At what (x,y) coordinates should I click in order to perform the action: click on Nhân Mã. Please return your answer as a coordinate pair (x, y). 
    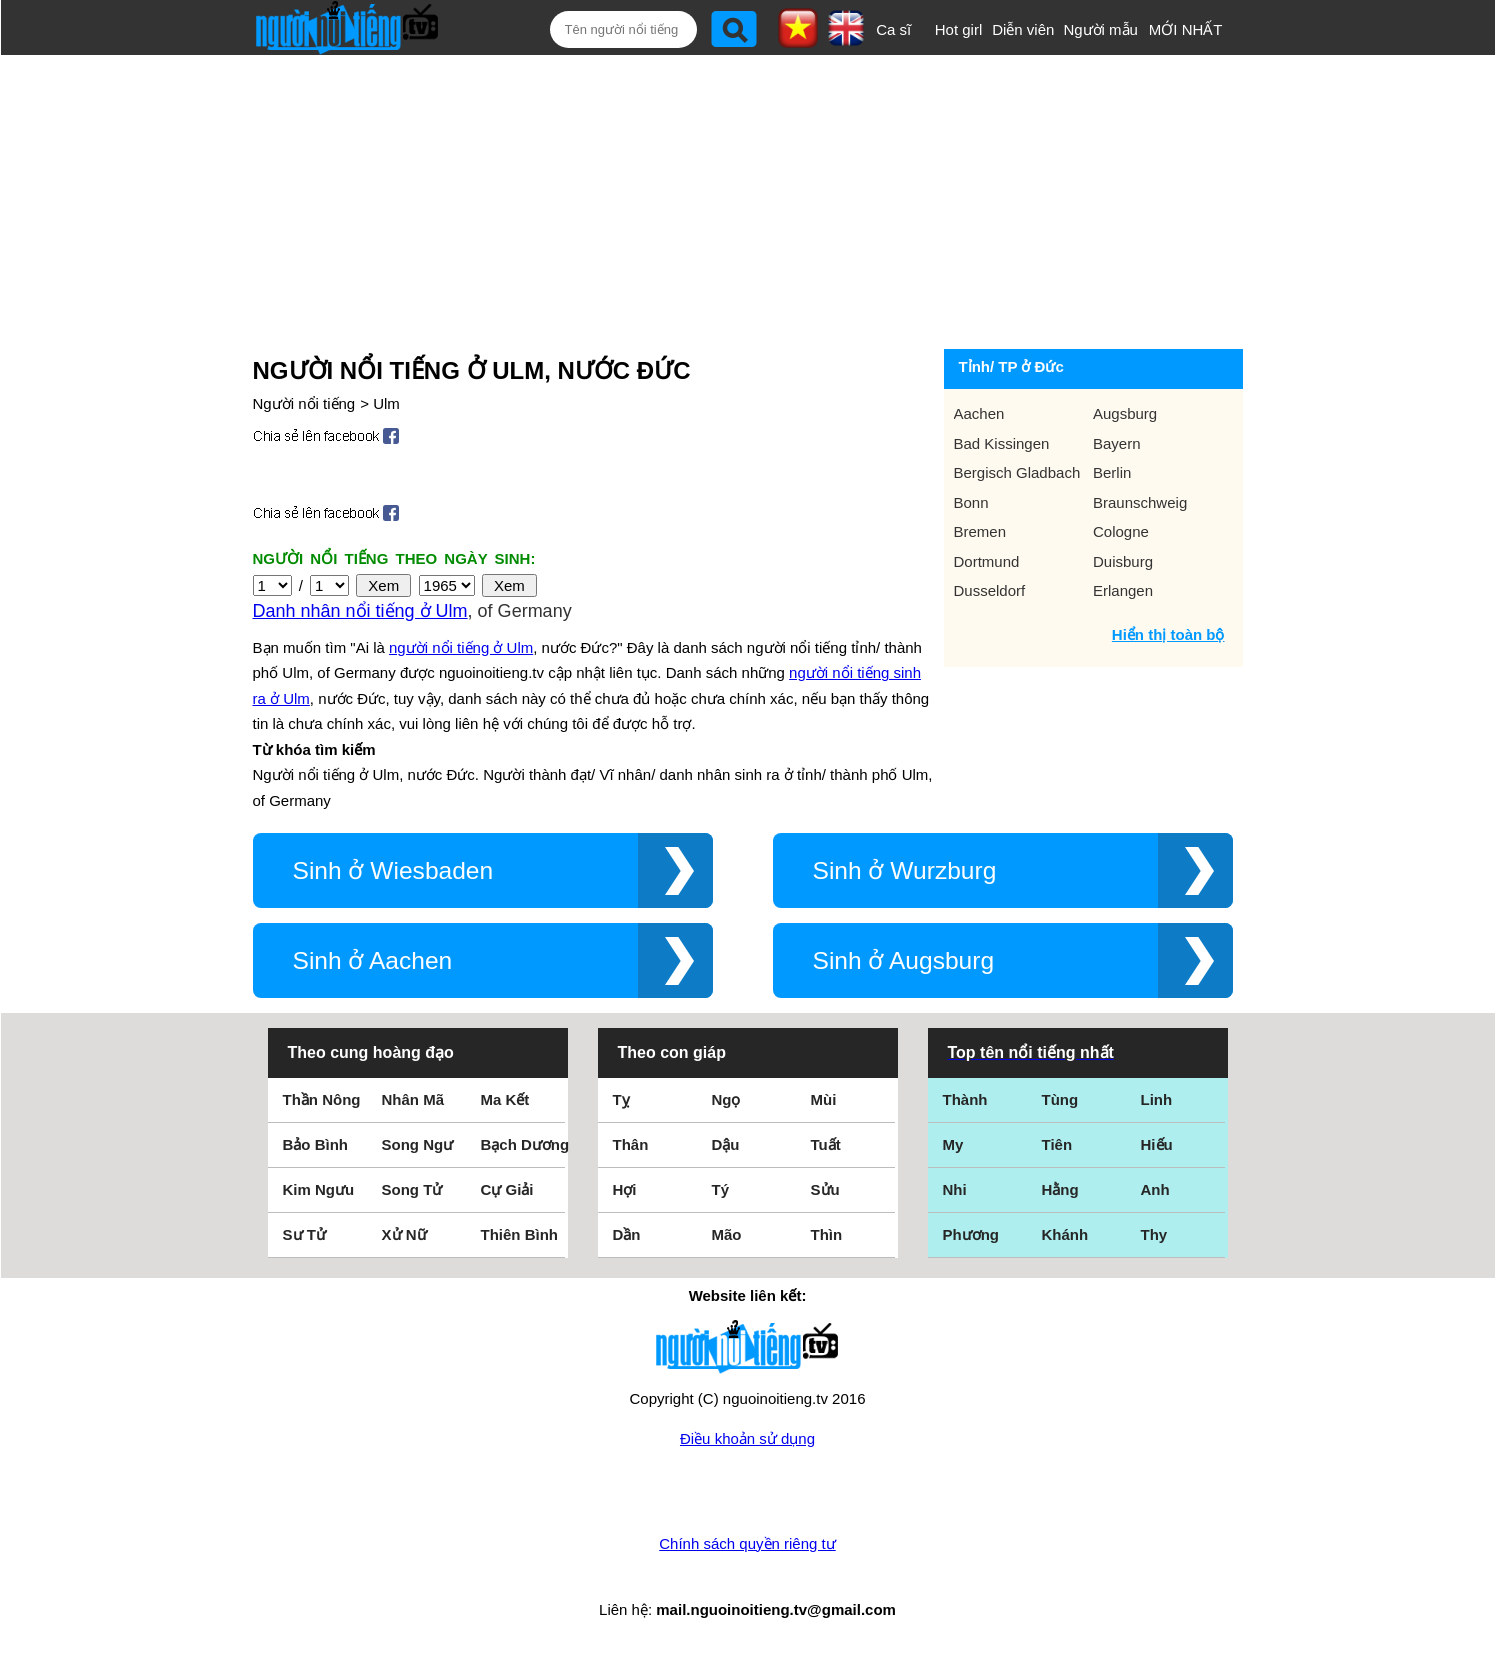
    Looking at the image, I should click on (413, 1099).